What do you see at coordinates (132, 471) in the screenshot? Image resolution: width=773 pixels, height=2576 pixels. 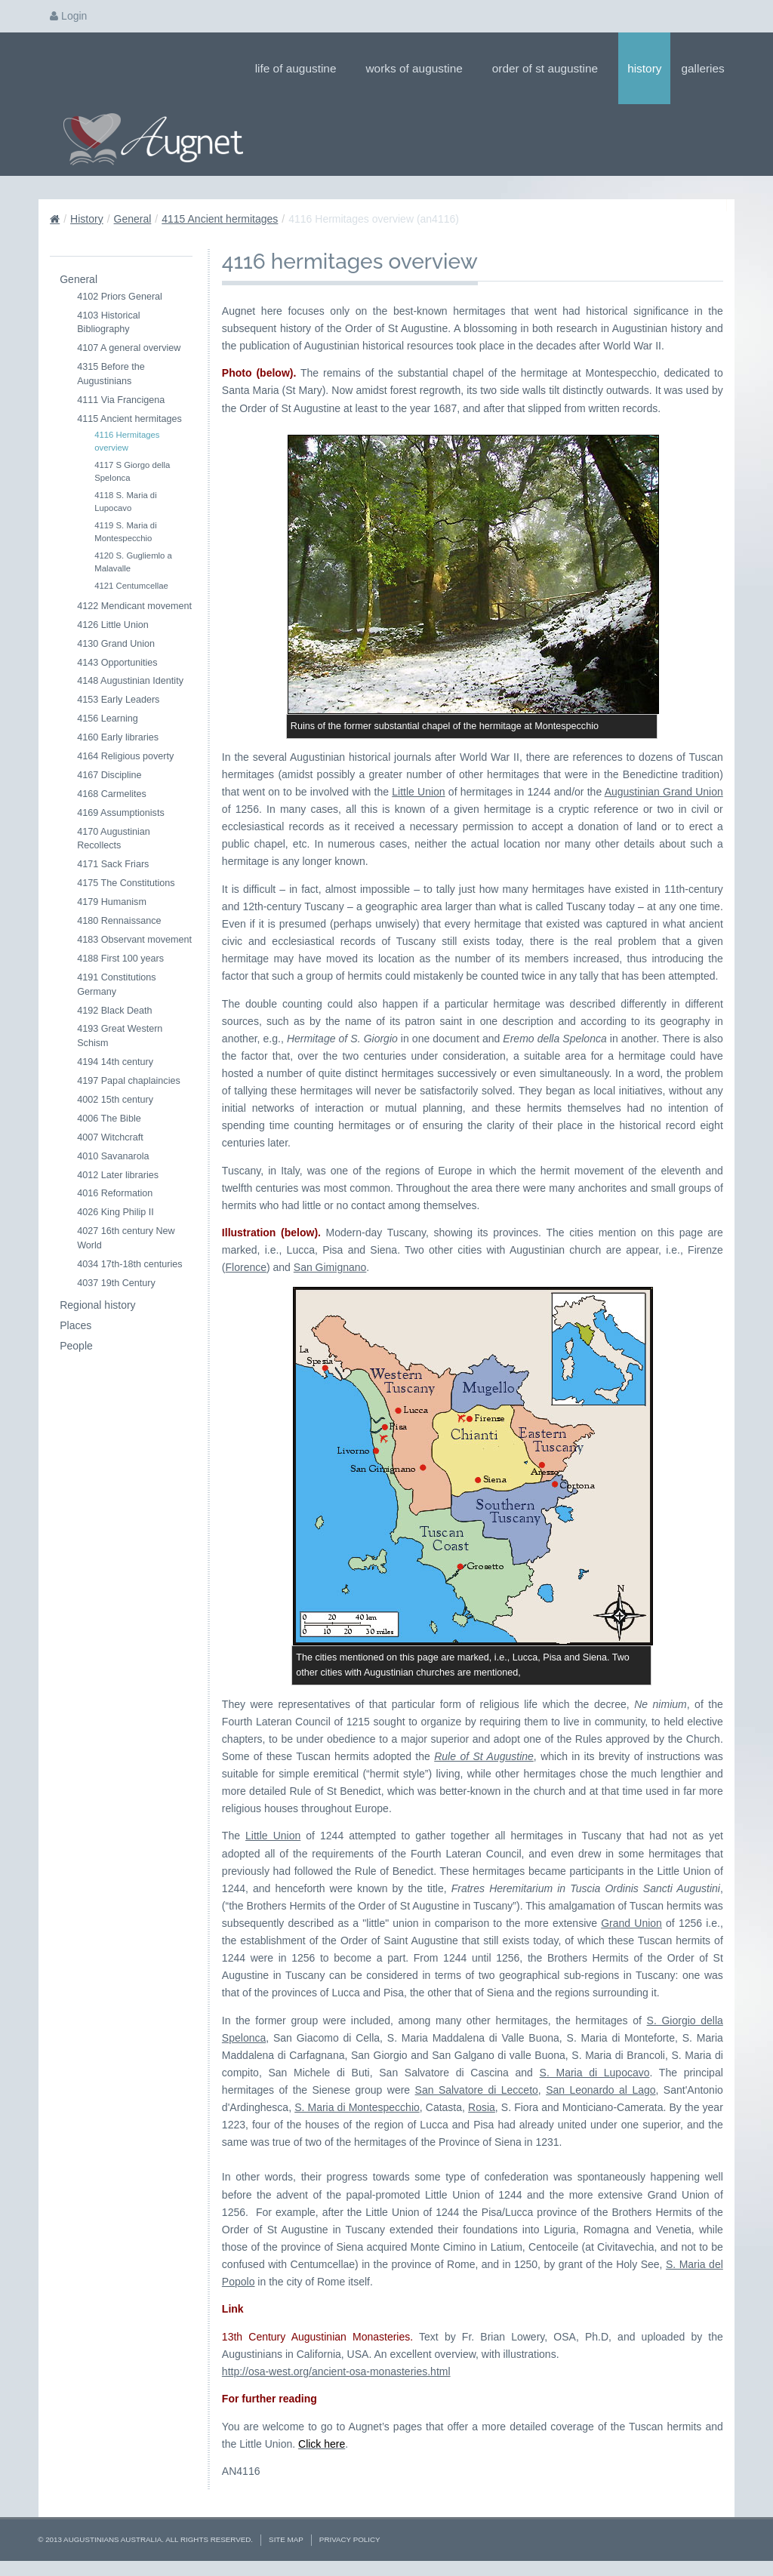 I see `4117 S Giorgo della Spelonca` at bounding box center [132, 471].